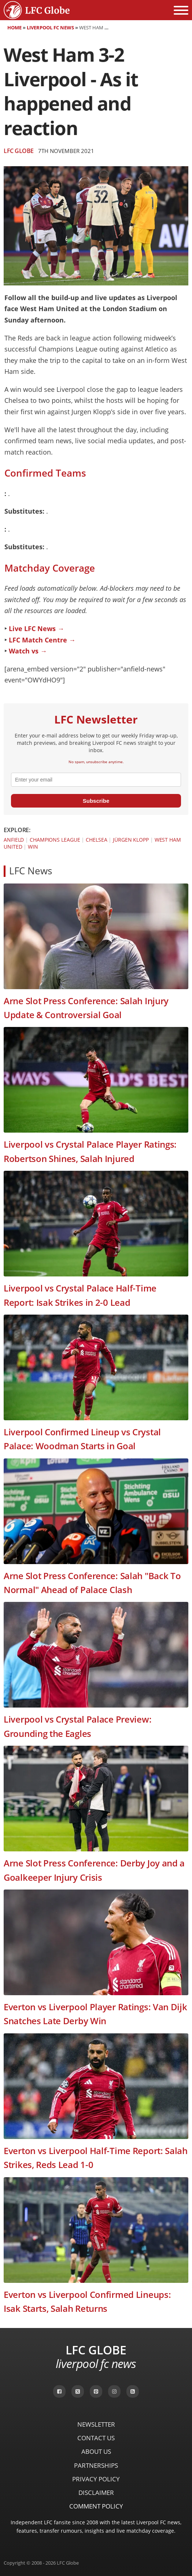  I want to click on LFC Match Centre →, so click(42, 639).